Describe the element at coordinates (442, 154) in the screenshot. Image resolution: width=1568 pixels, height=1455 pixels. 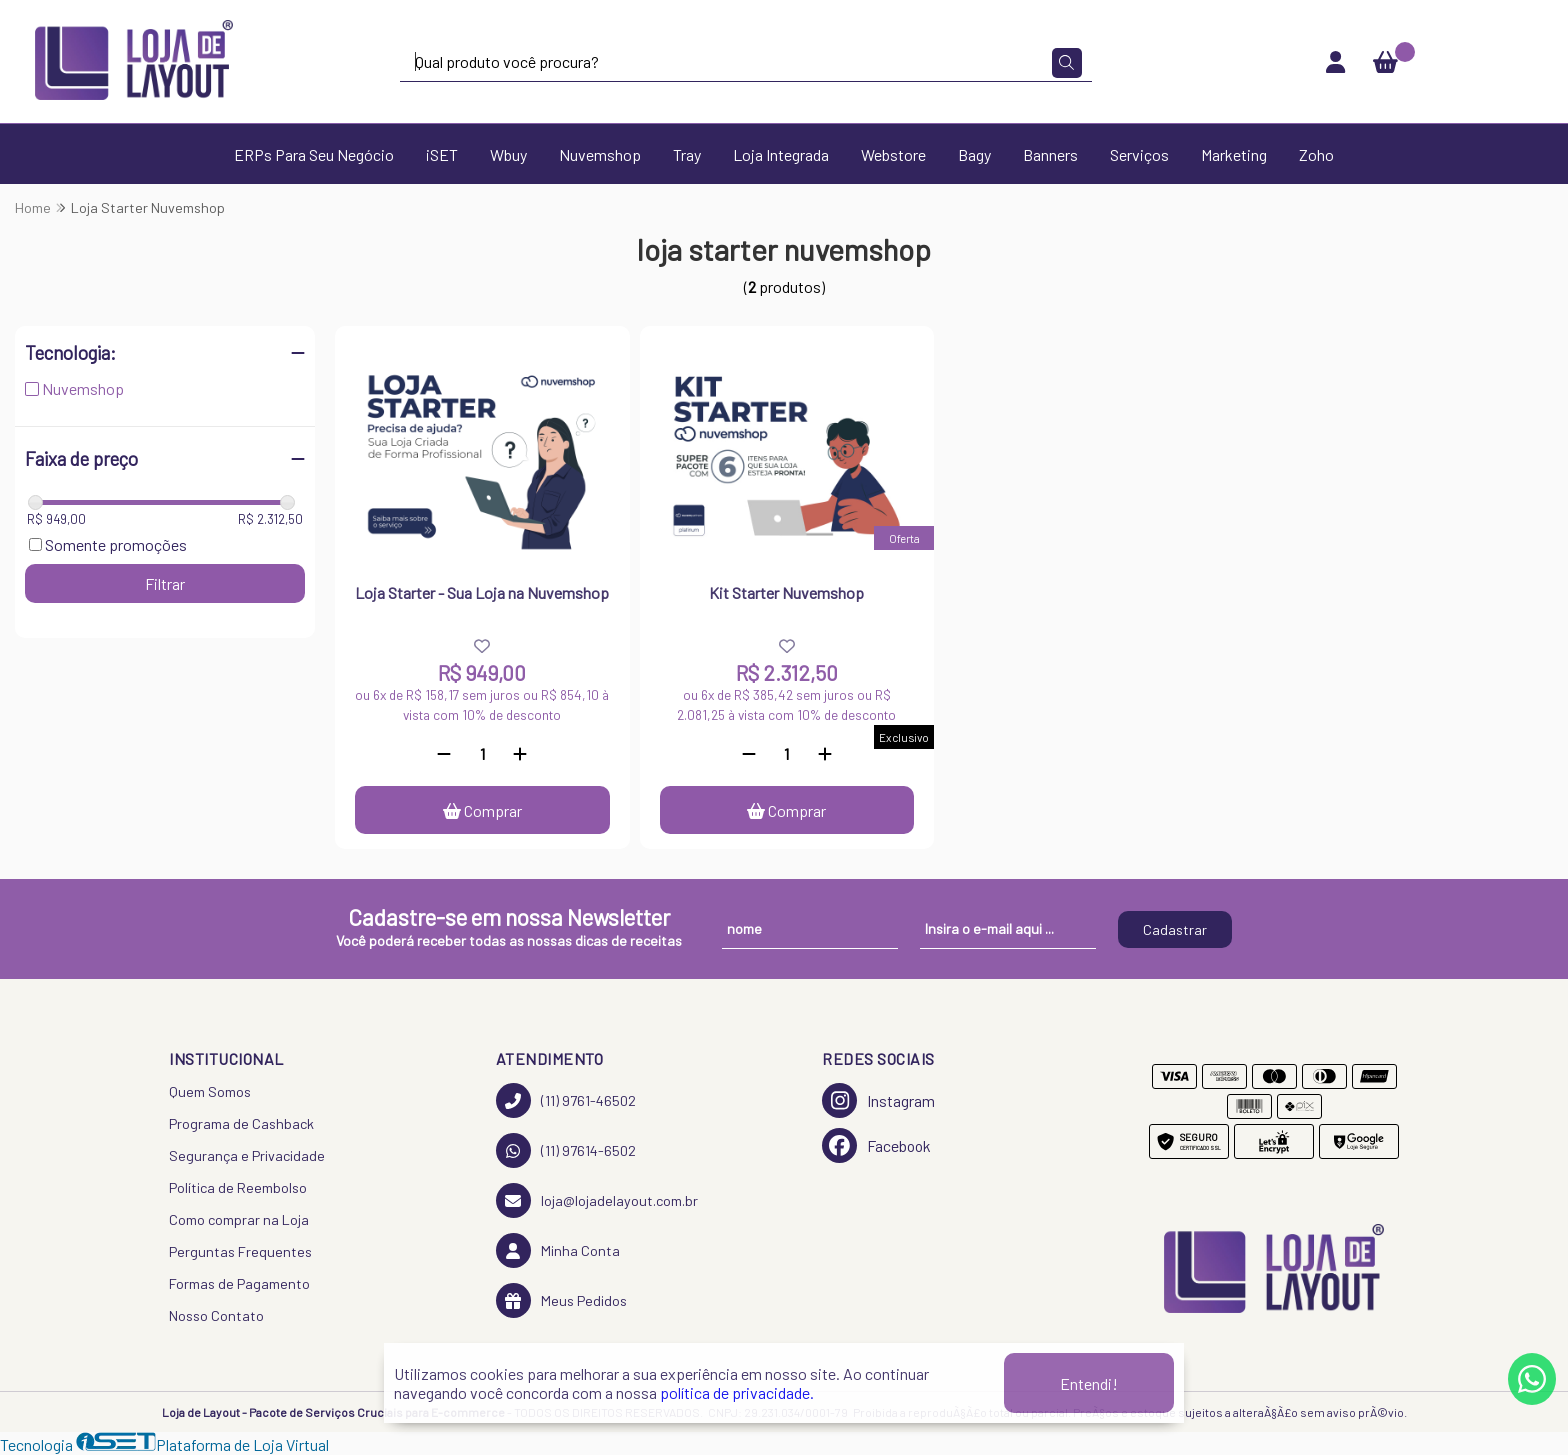
I see `iSET` at that location.